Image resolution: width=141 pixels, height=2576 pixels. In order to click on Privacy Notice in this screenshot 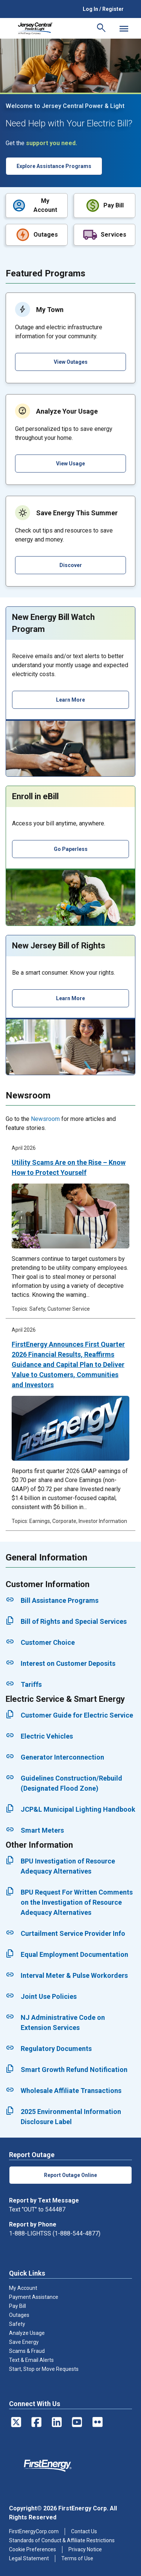, I will do `click(85, 2549)`.